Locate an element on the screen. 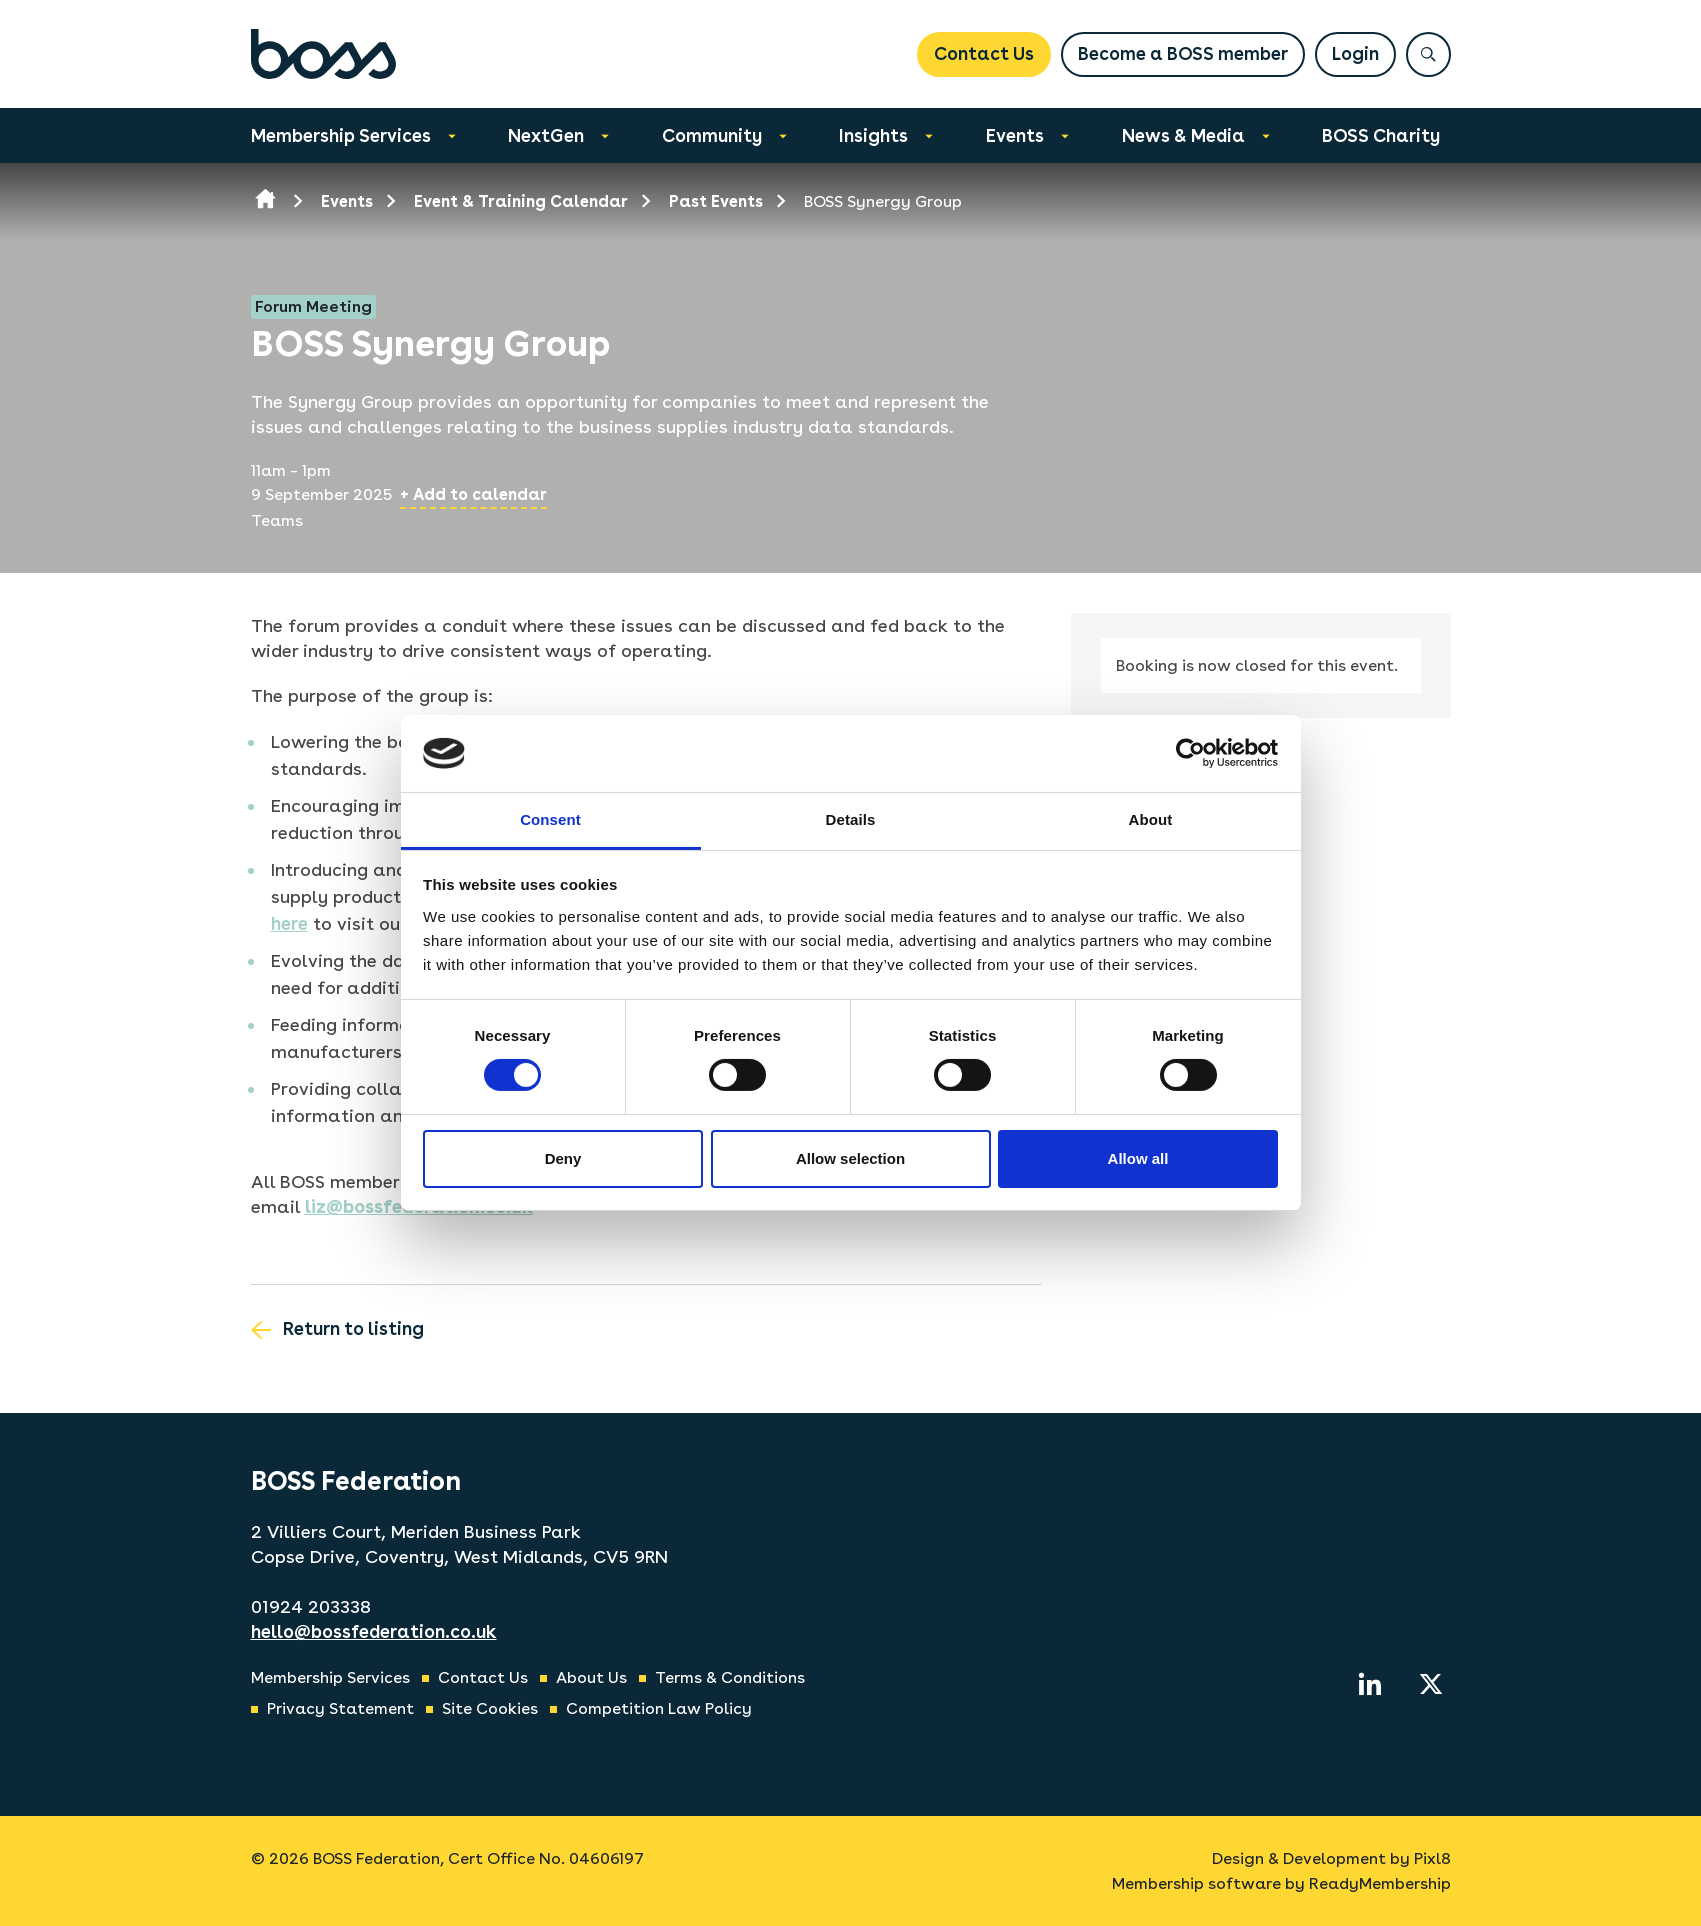 The height and width of the screenshot is (1926, 1701). hello@bossfederation.co.uk is located at coordinates (374, 1631).